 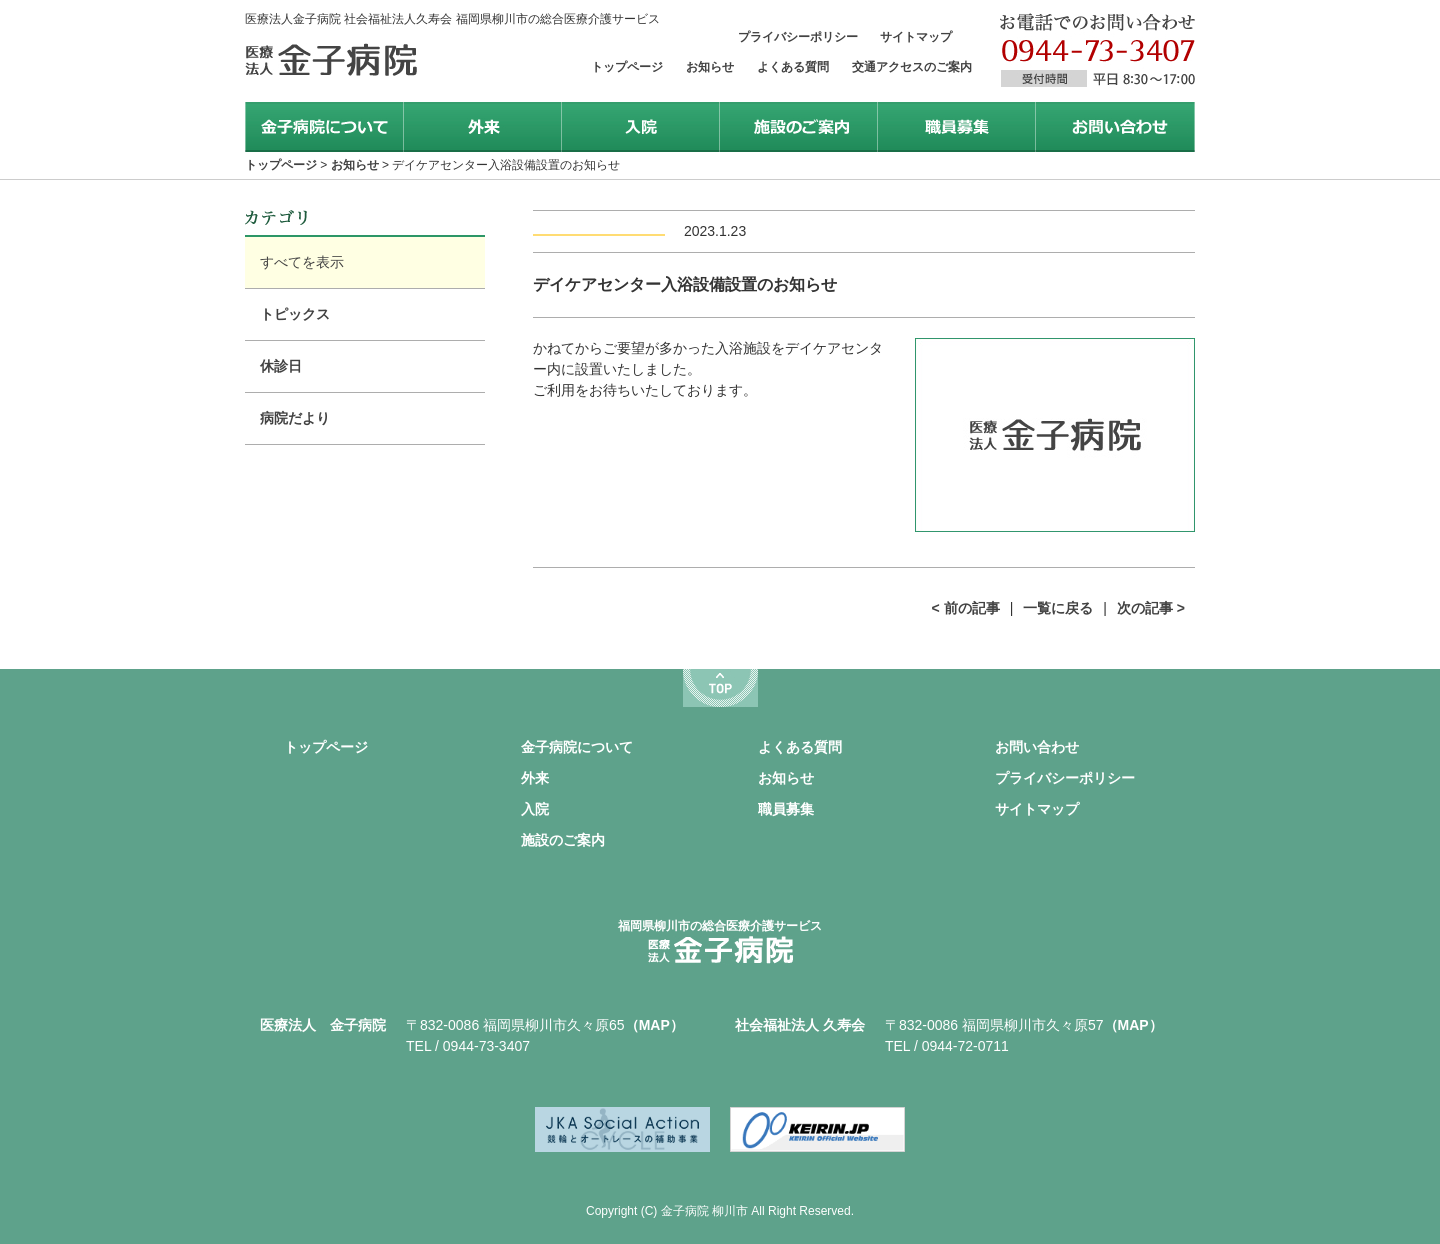 What do you see at coordinates (563, 840) in the screenshot?
I see `施設のご案内` at bounding box center [563, 840].